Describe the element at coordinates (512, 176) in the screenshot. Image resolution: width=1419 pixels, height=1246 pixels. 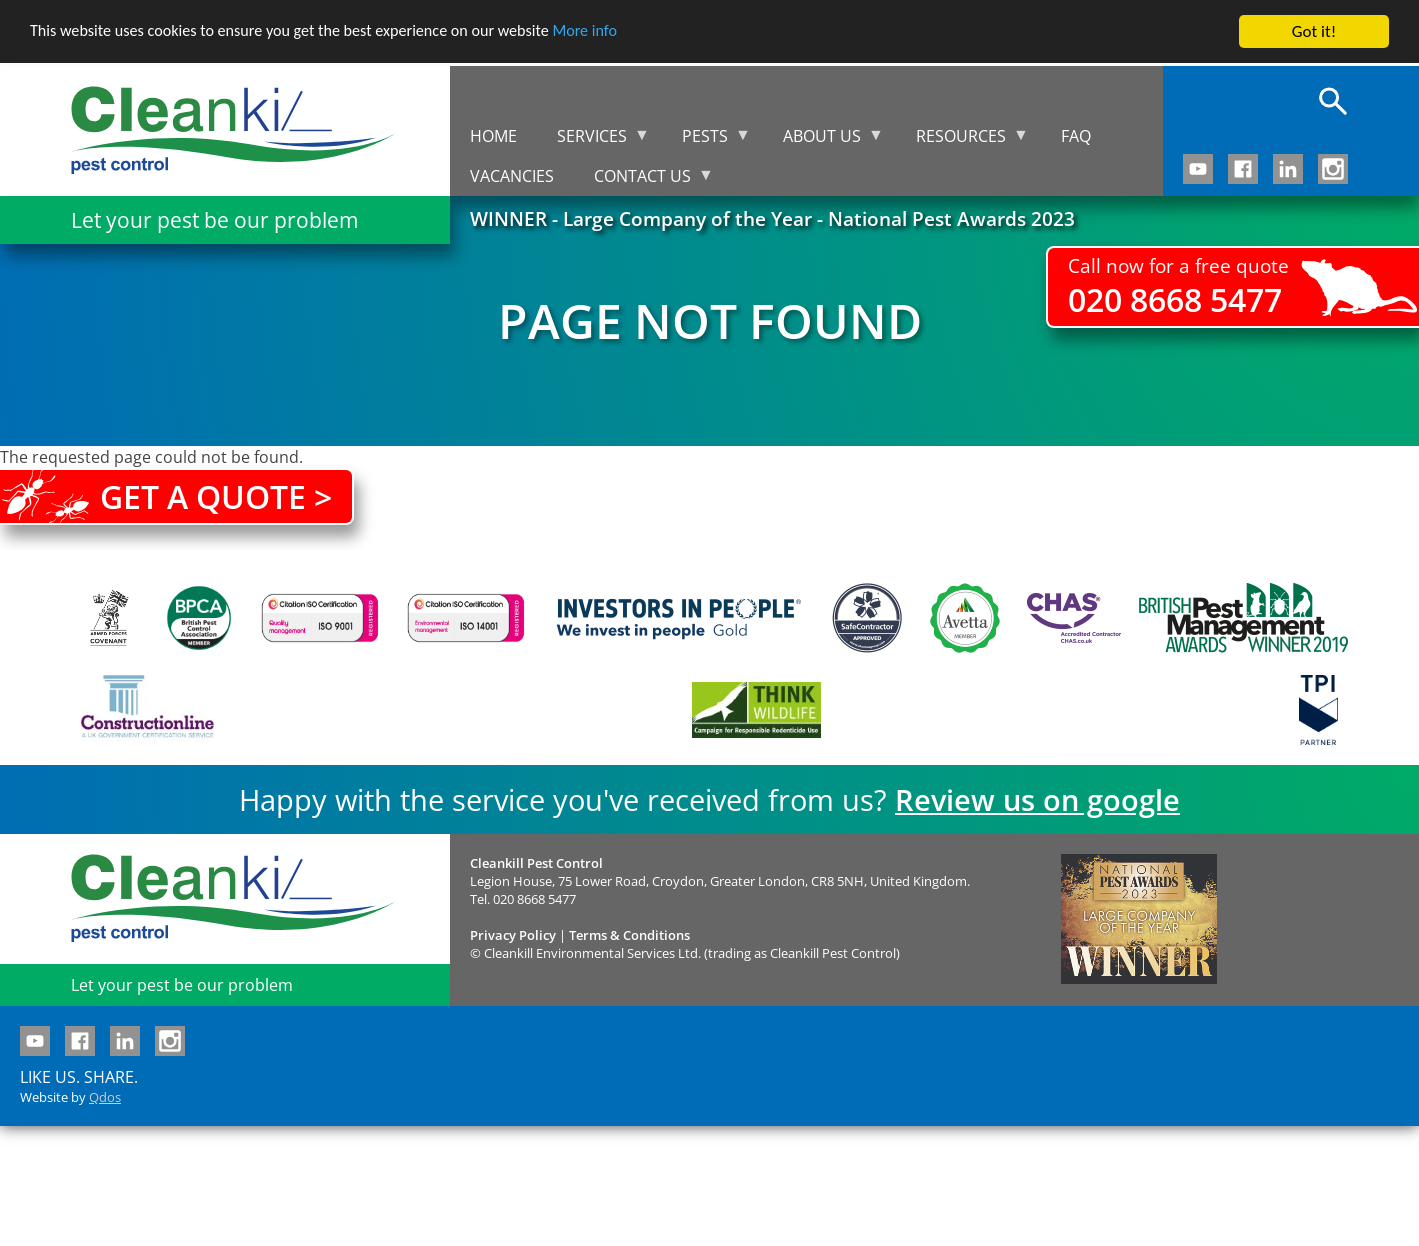
I see `Vacancies [menuitem]` at that location.